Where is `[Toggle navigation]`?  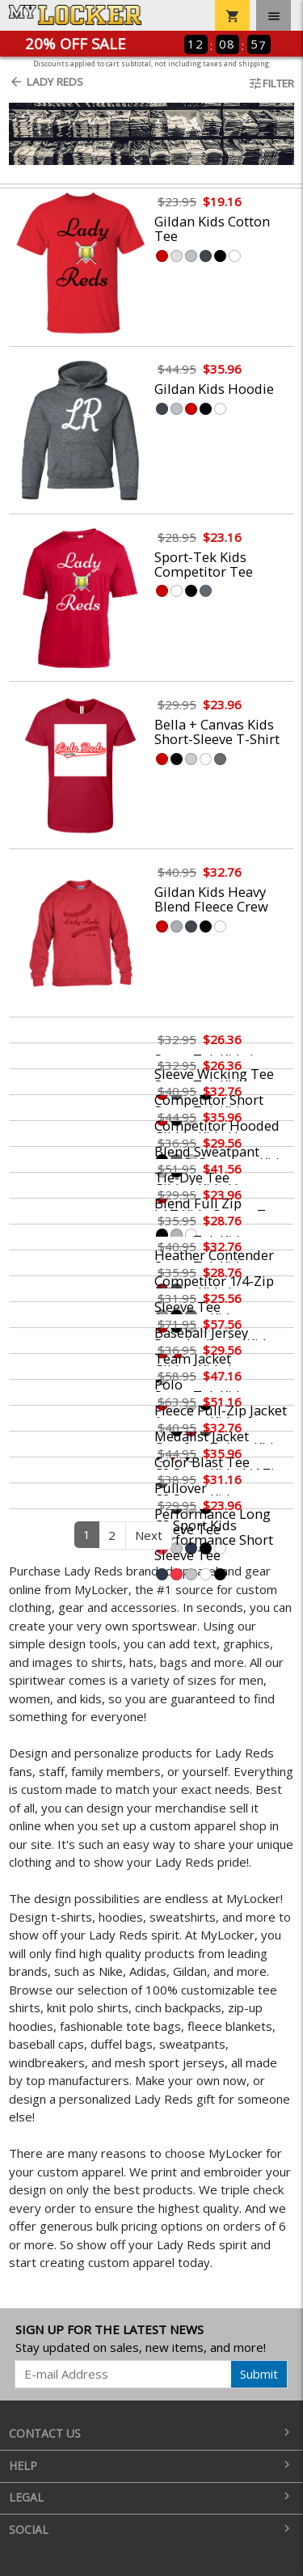 [Toggle navigation] is located at coordinates (273, 15).